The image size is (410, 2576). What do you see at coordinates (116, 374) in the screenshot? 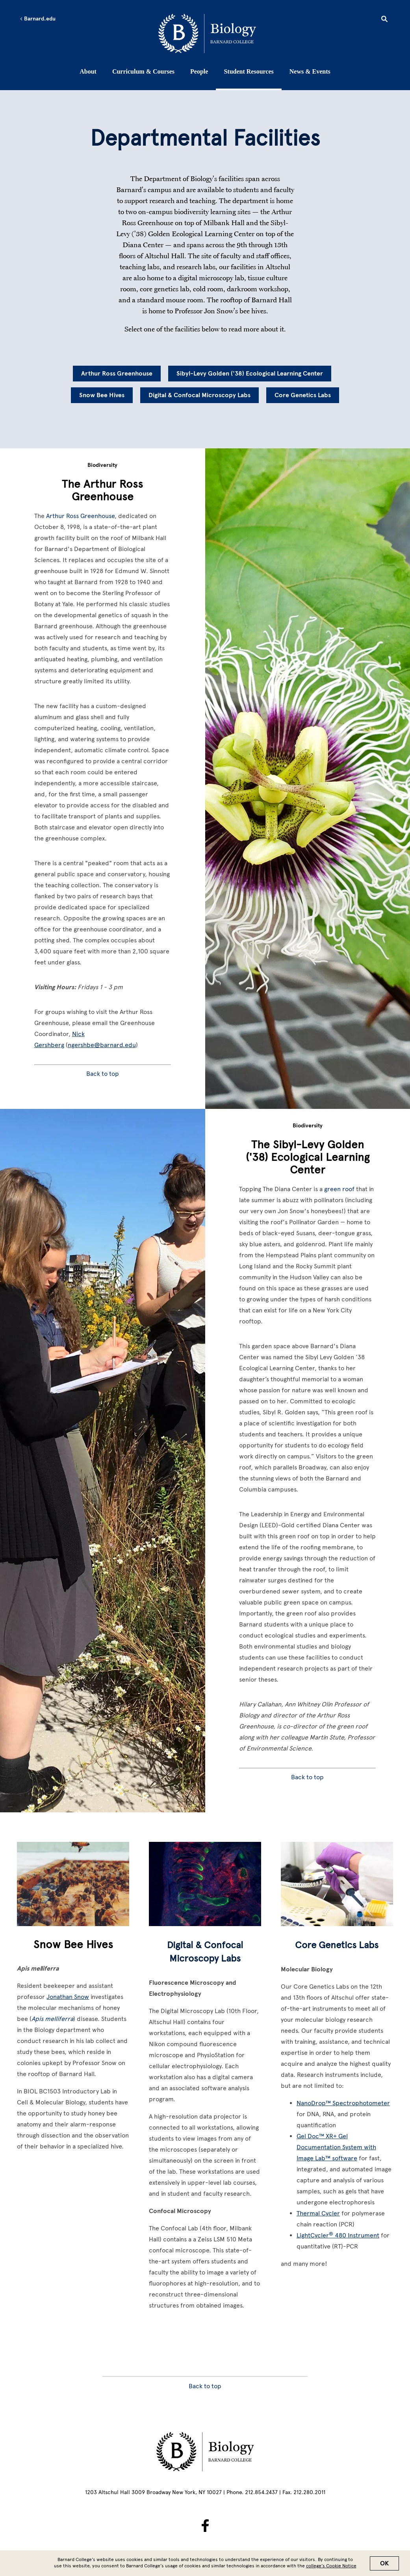
I see `Arthur Ross Greenhouse` at bounding box center [116, 374].